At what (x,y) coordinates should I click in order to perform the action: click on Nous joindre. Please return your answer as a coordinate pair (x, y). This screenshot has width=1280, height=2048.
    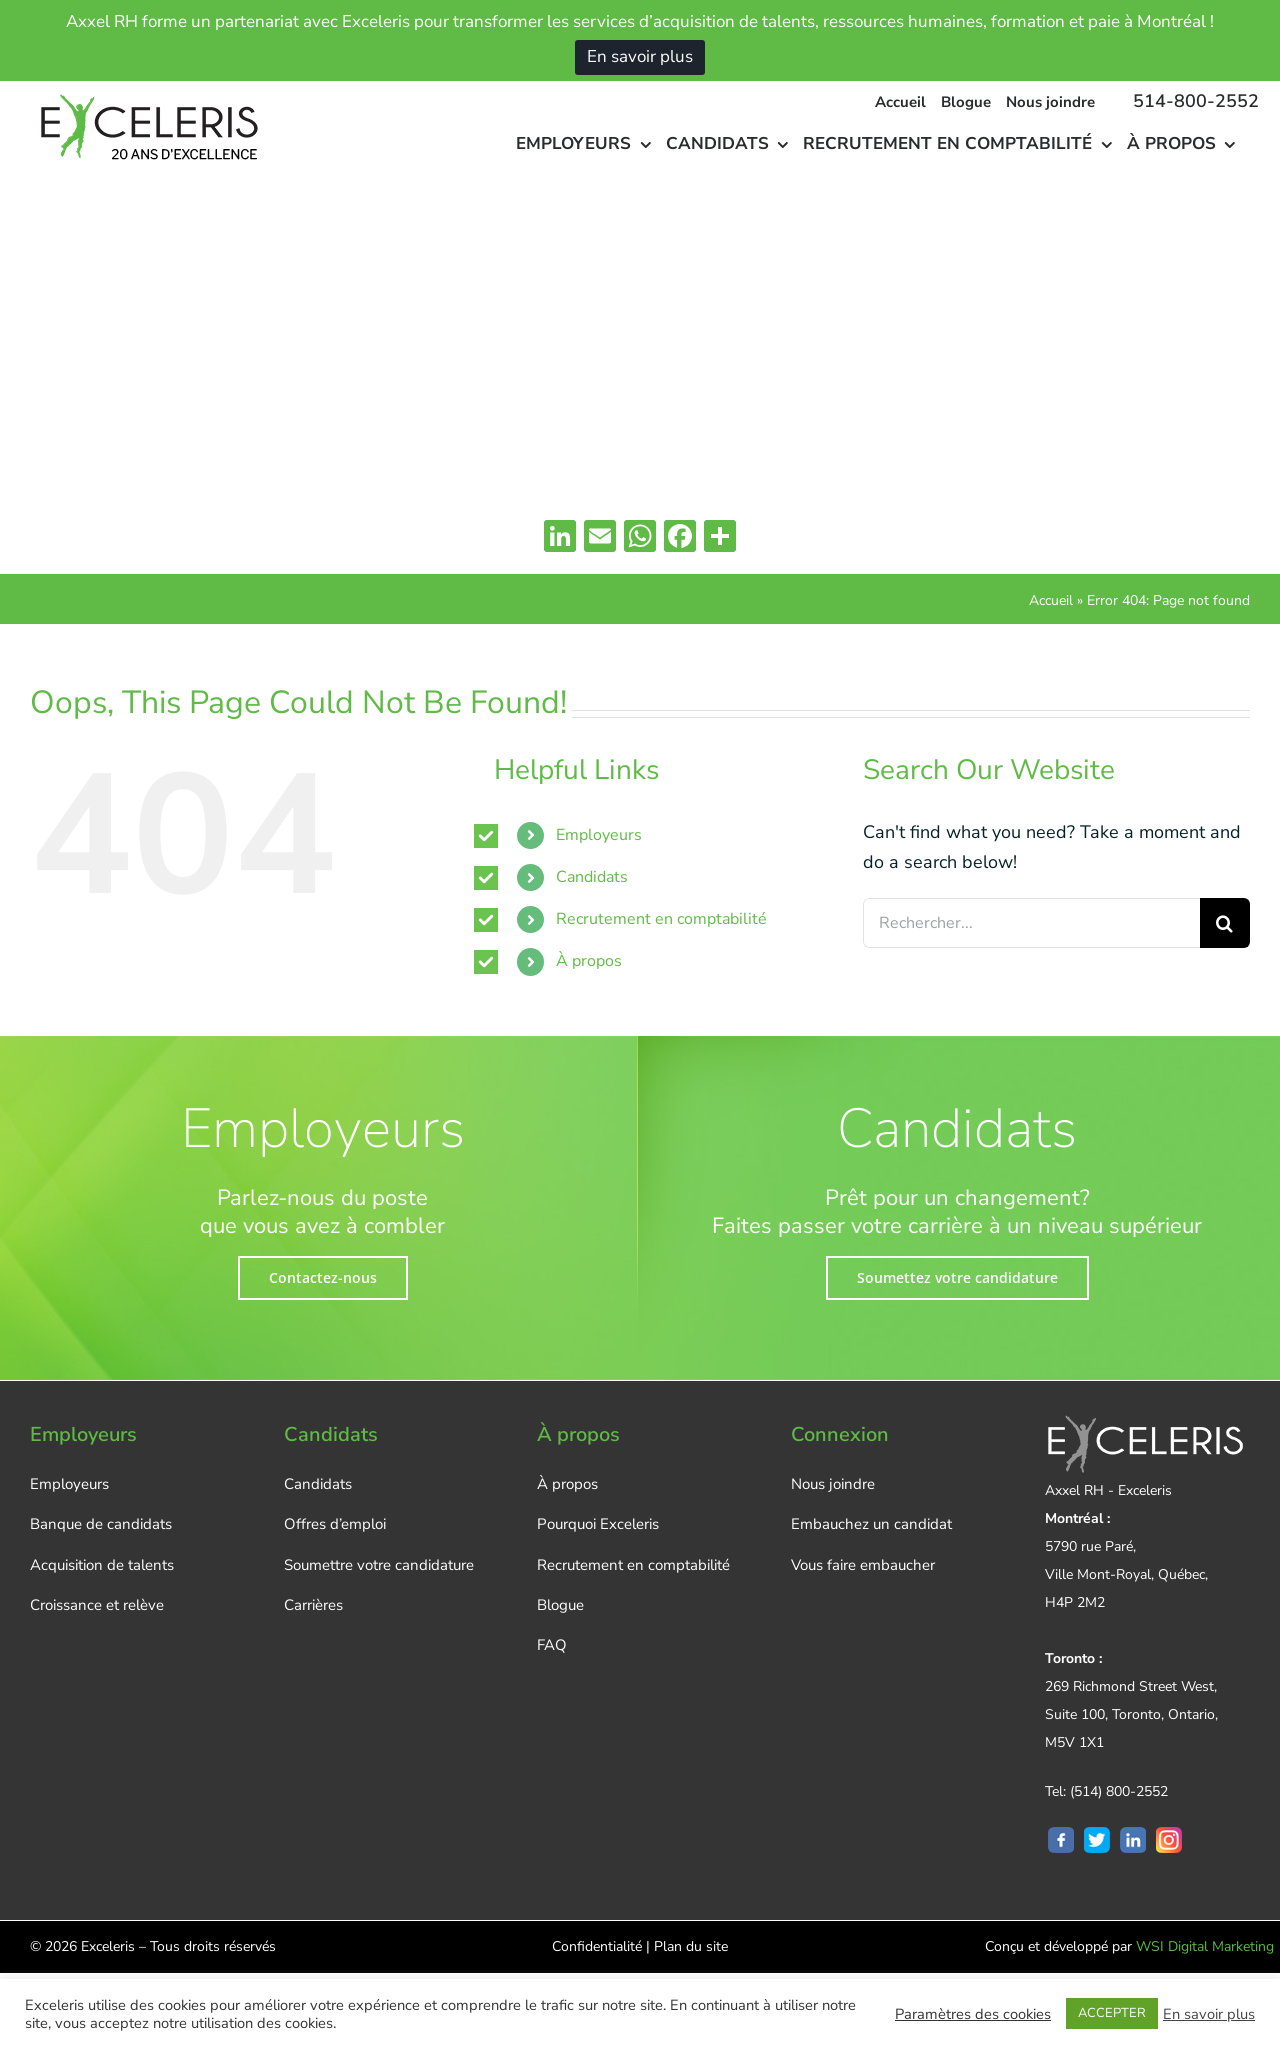
    Looking at the image, I should click on (833, 1484).